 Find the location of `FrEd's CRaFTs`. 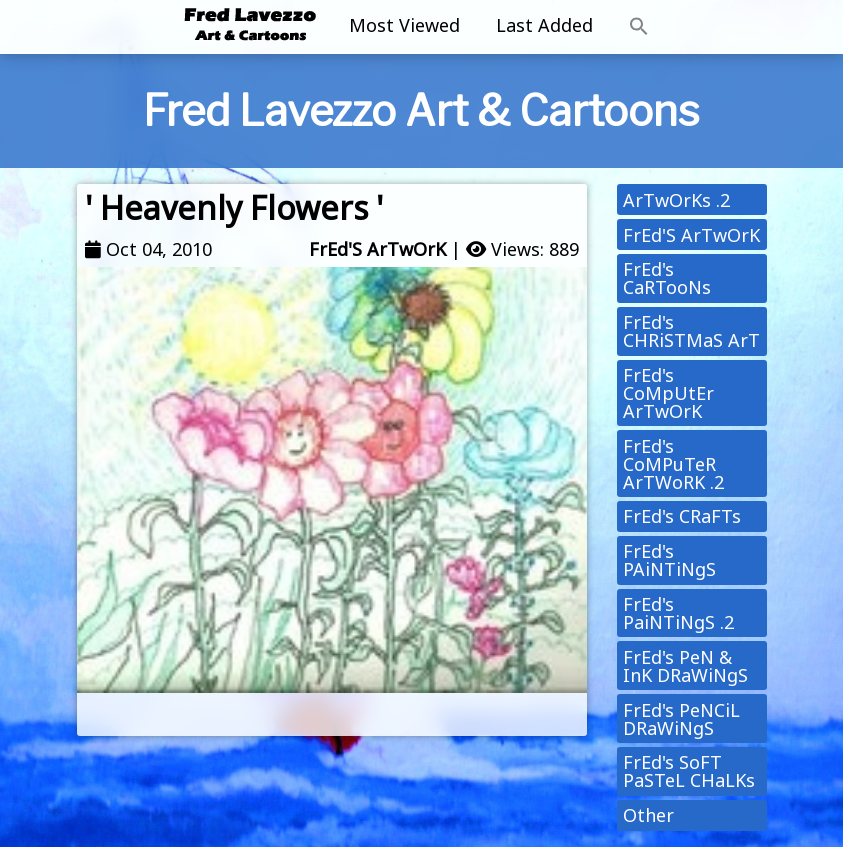

FrEd's CRaFTs is located at coordinates (682, 516).